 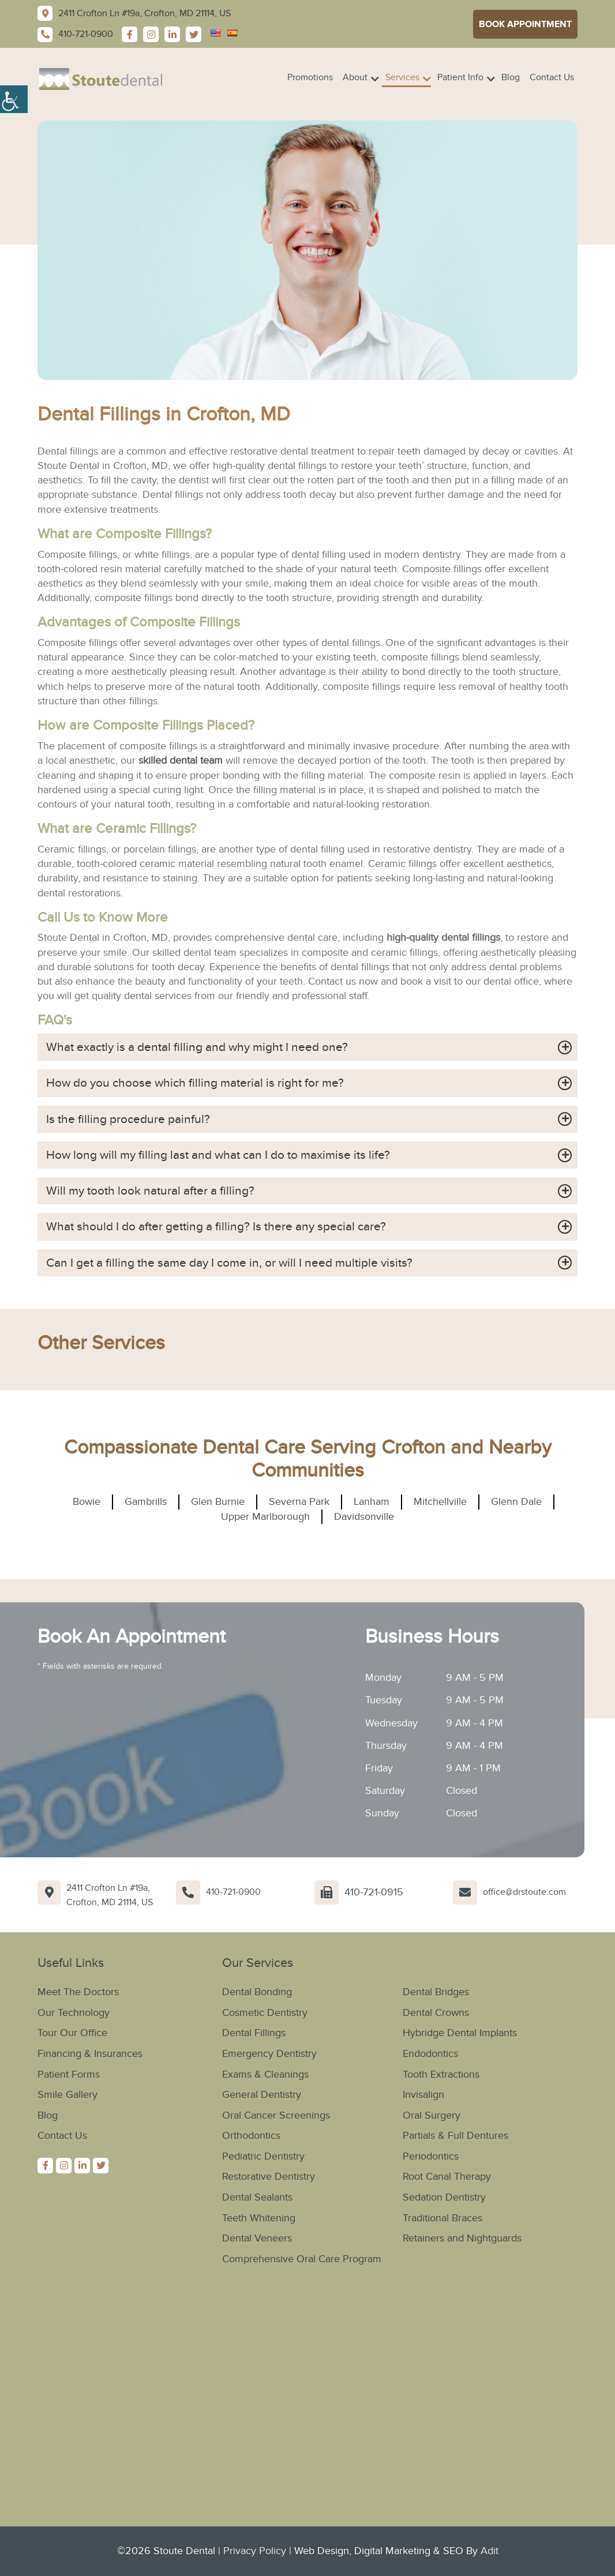 I want to click on Partials & Full Dentures, so click(x=455, y=2137).